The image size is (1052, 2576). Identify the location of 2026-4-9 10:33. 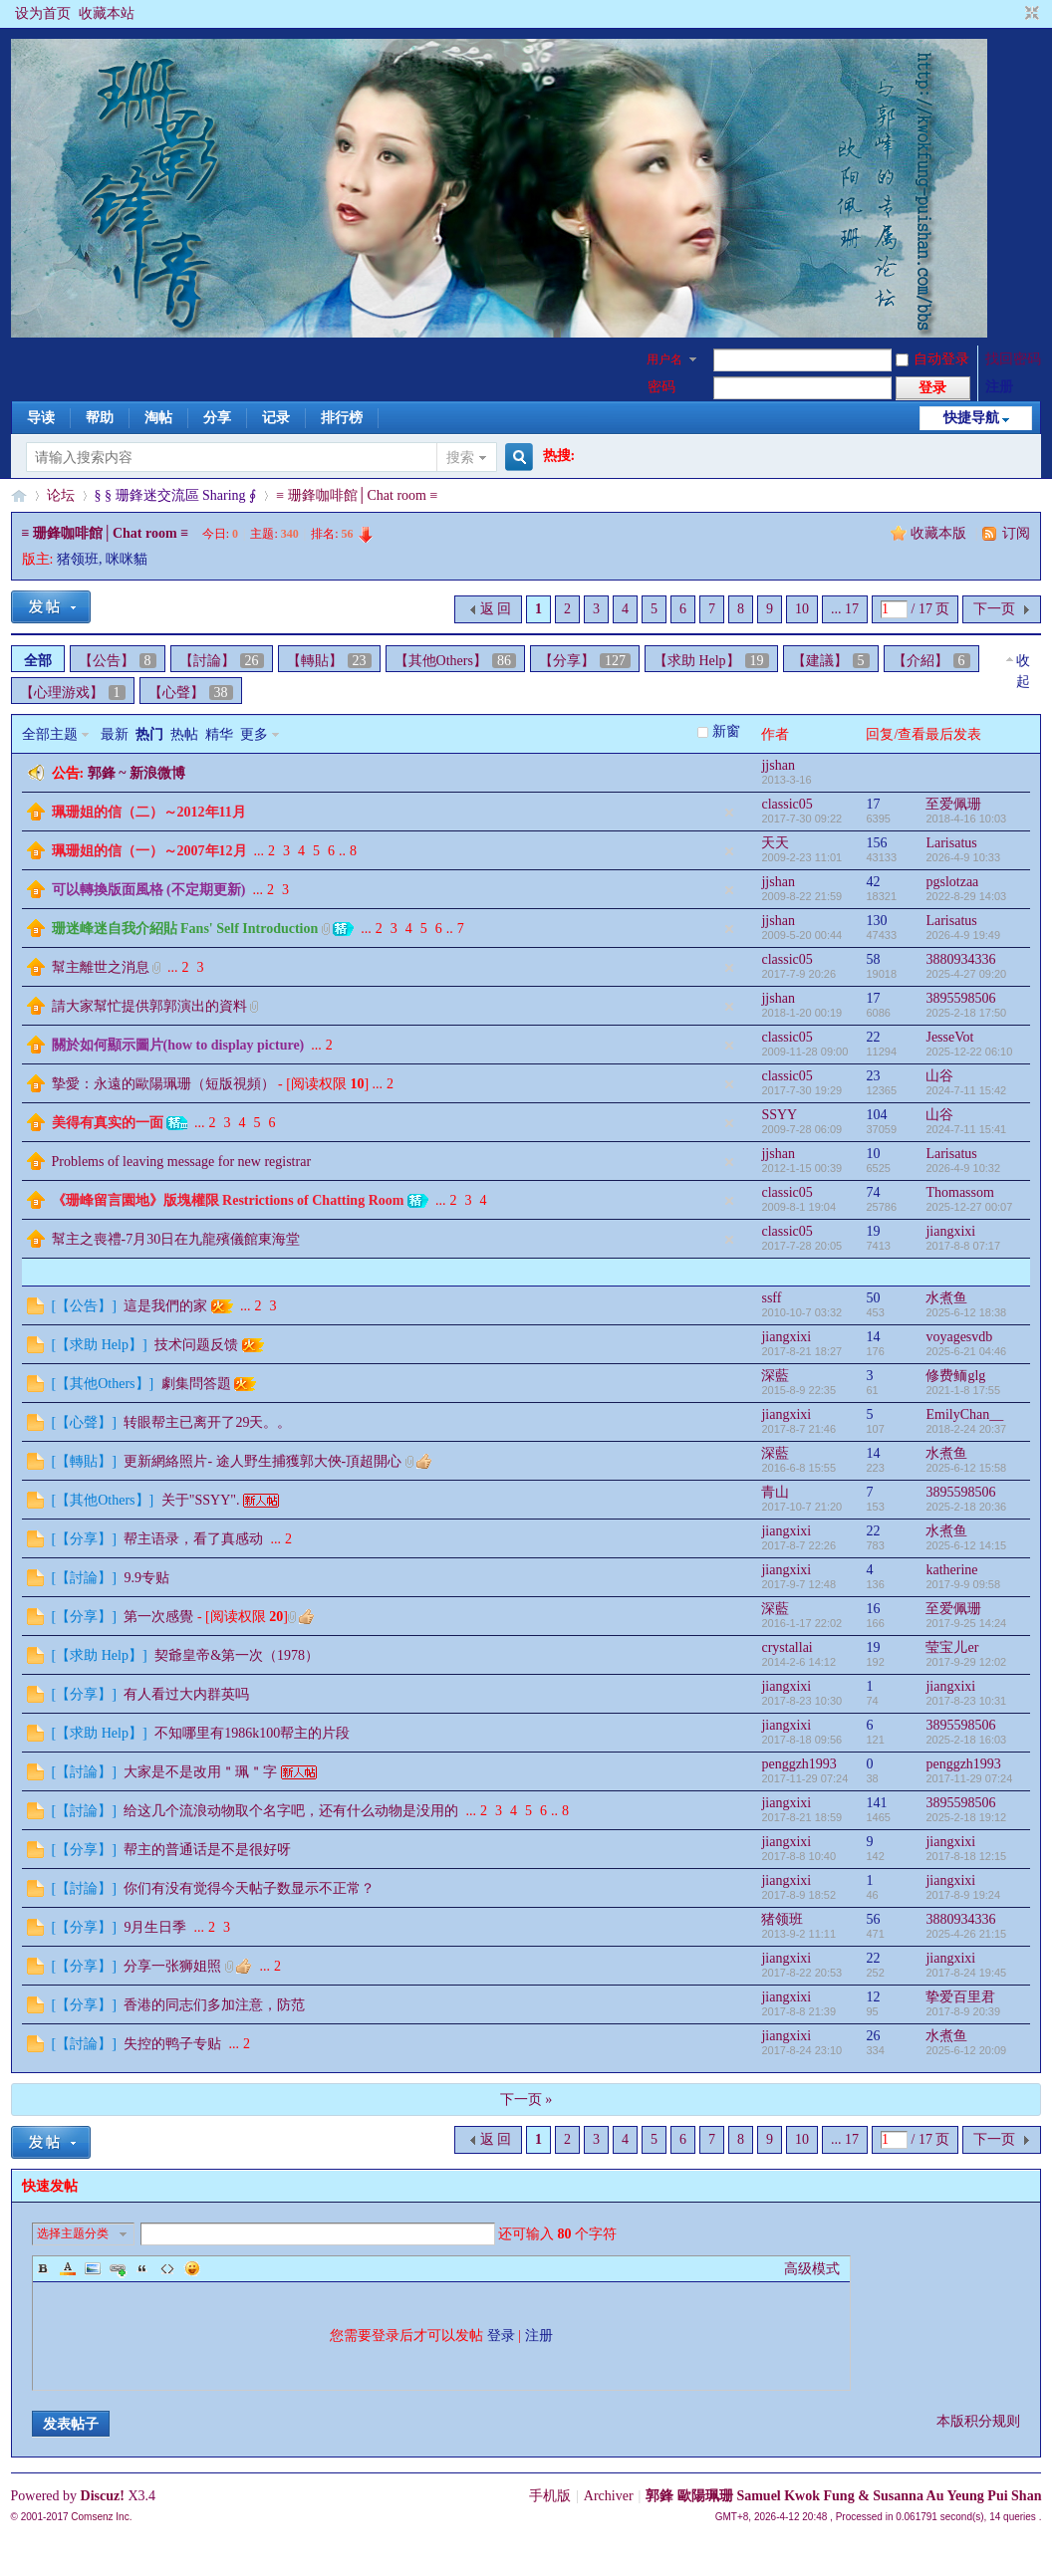
(962, 857).